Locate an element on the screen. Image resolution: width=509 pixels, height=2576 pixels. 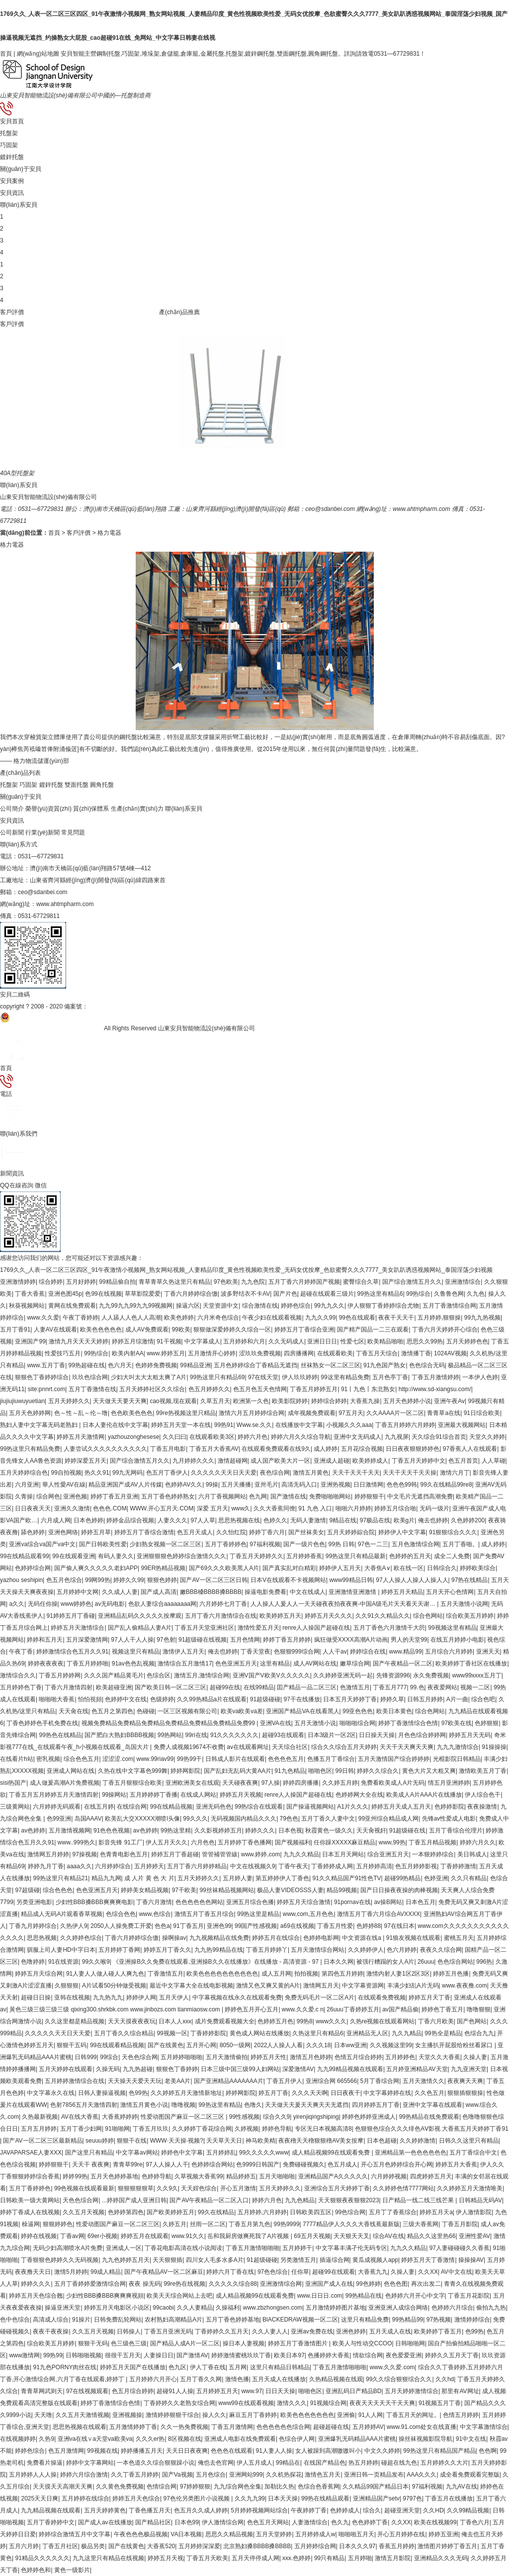
五月丁香婷婷爱激情综合网 is located at coordinates (90, 2283).